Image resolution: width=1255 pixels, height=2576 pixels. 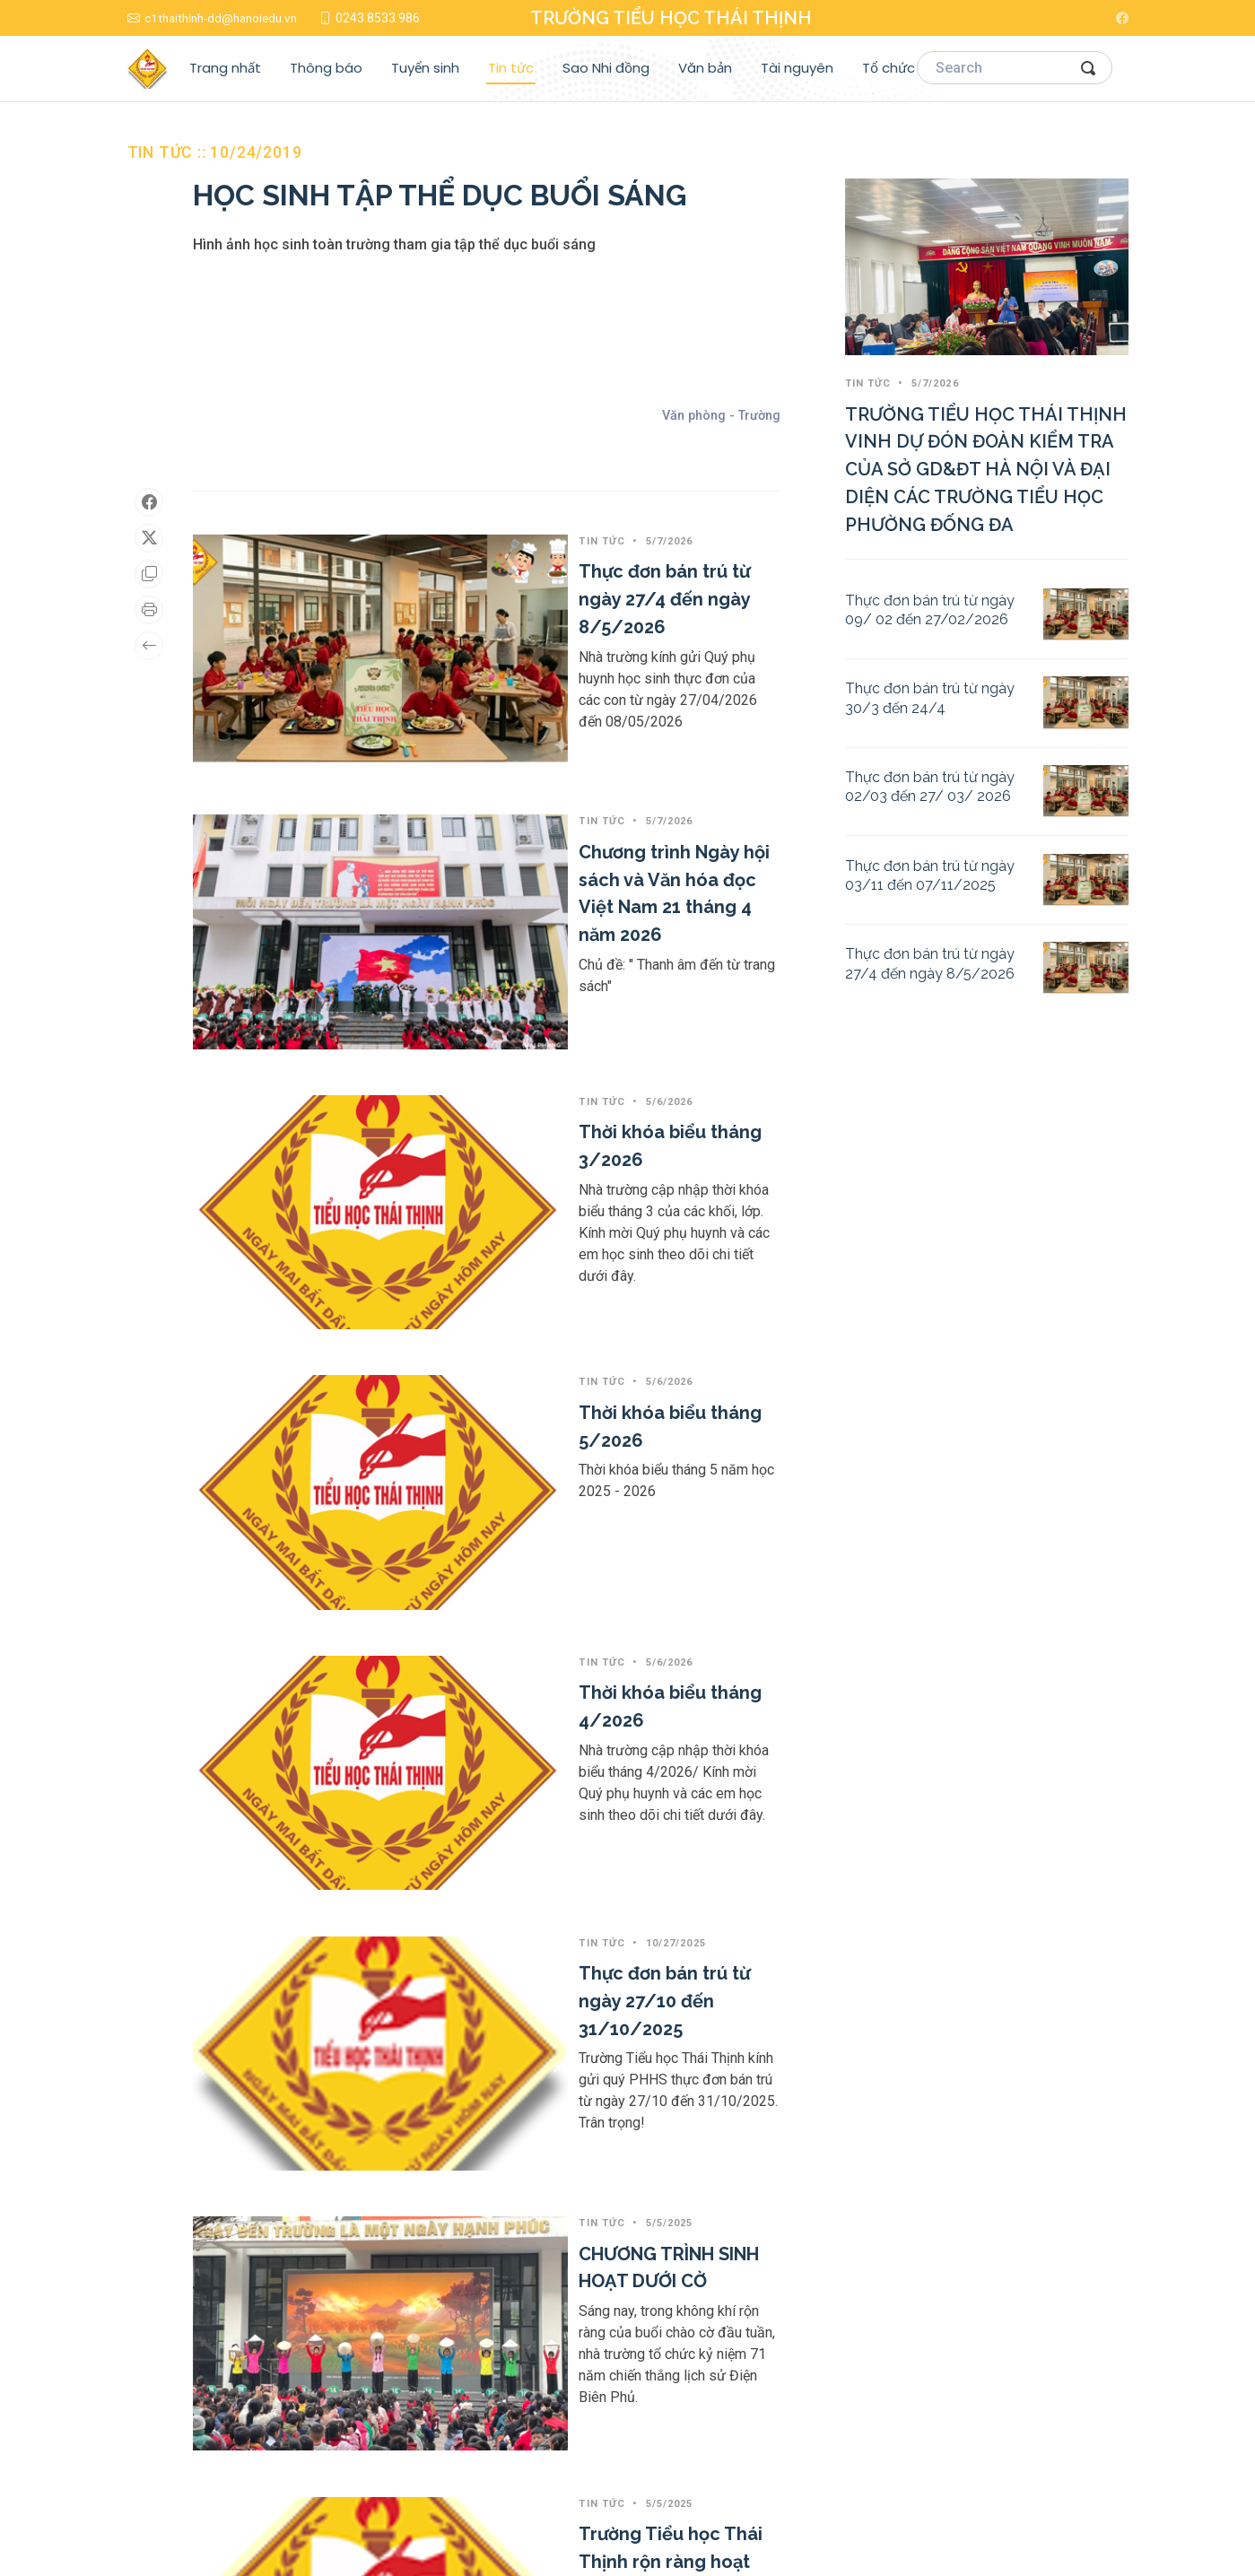 What do you see at coordinates (528, 888) in the screenshot?
I see `Thời khóa biểu tháng 3/2026` at bounding box center [528, 888].